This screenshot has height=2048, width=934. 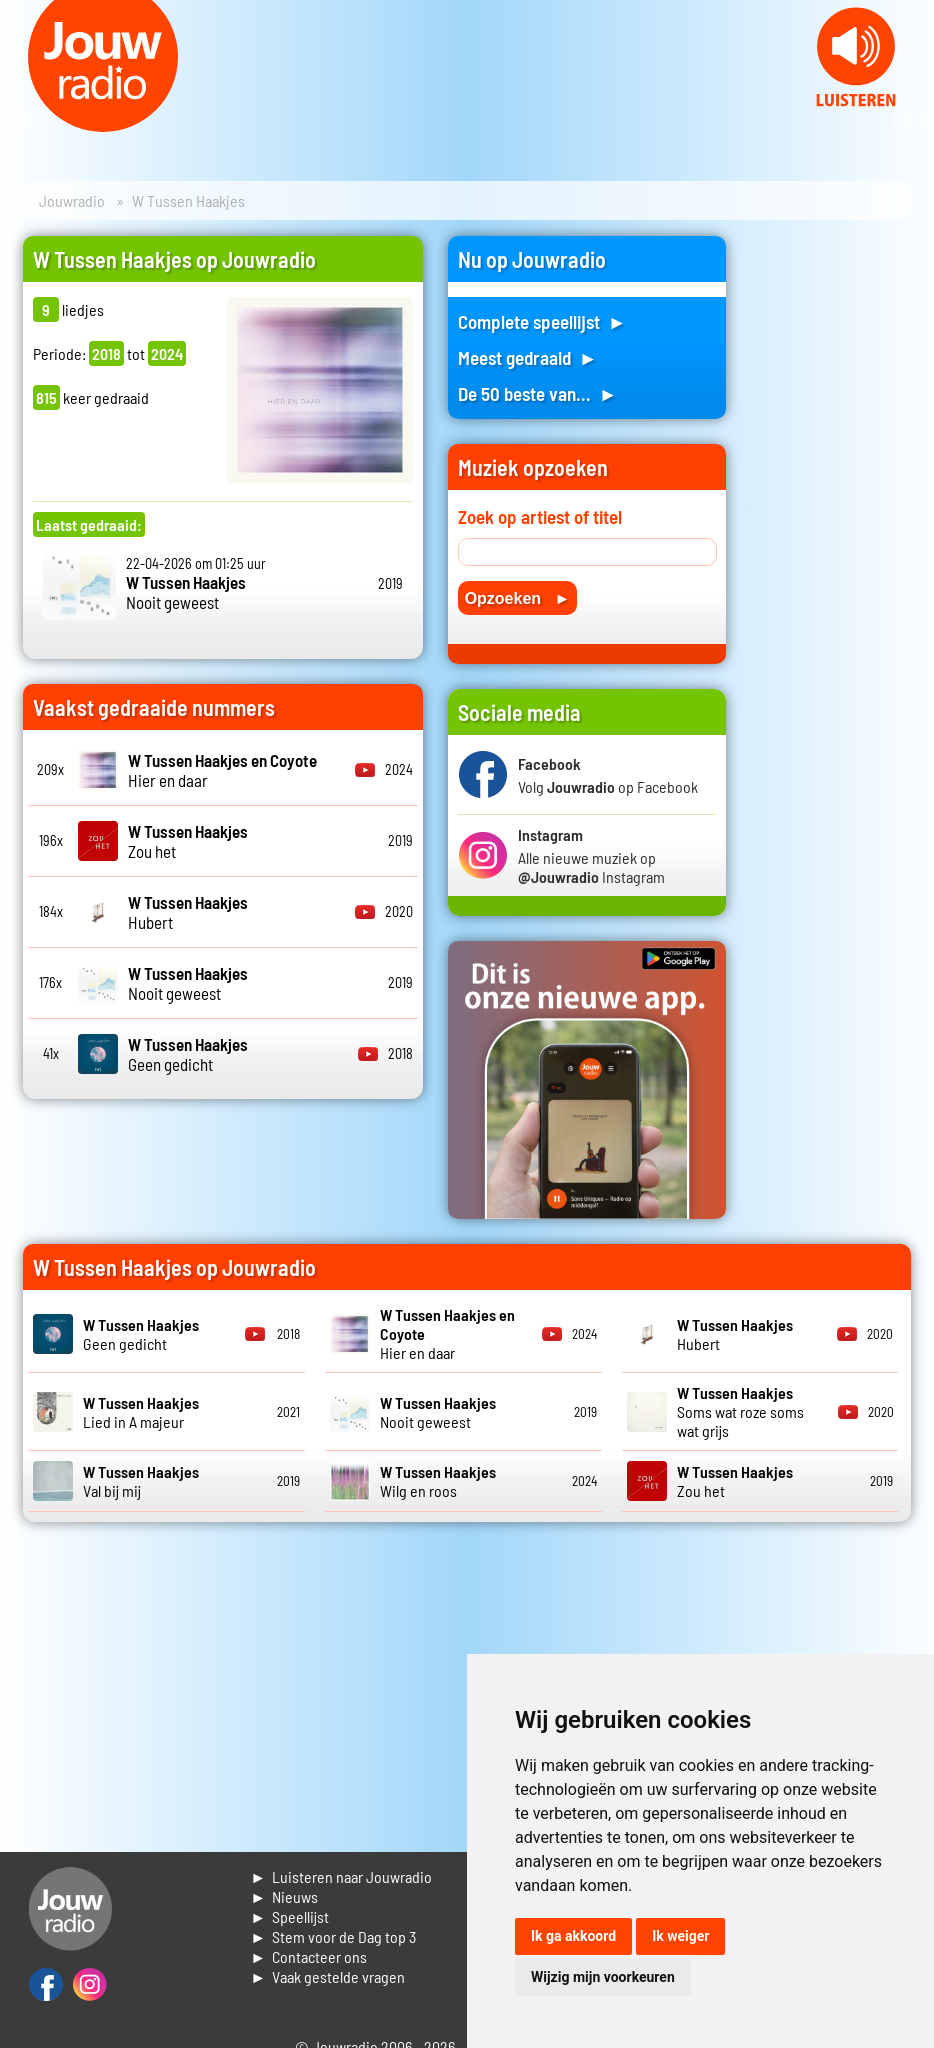 I want to click on Lied in A majeur, so click(x=141, y=1412).